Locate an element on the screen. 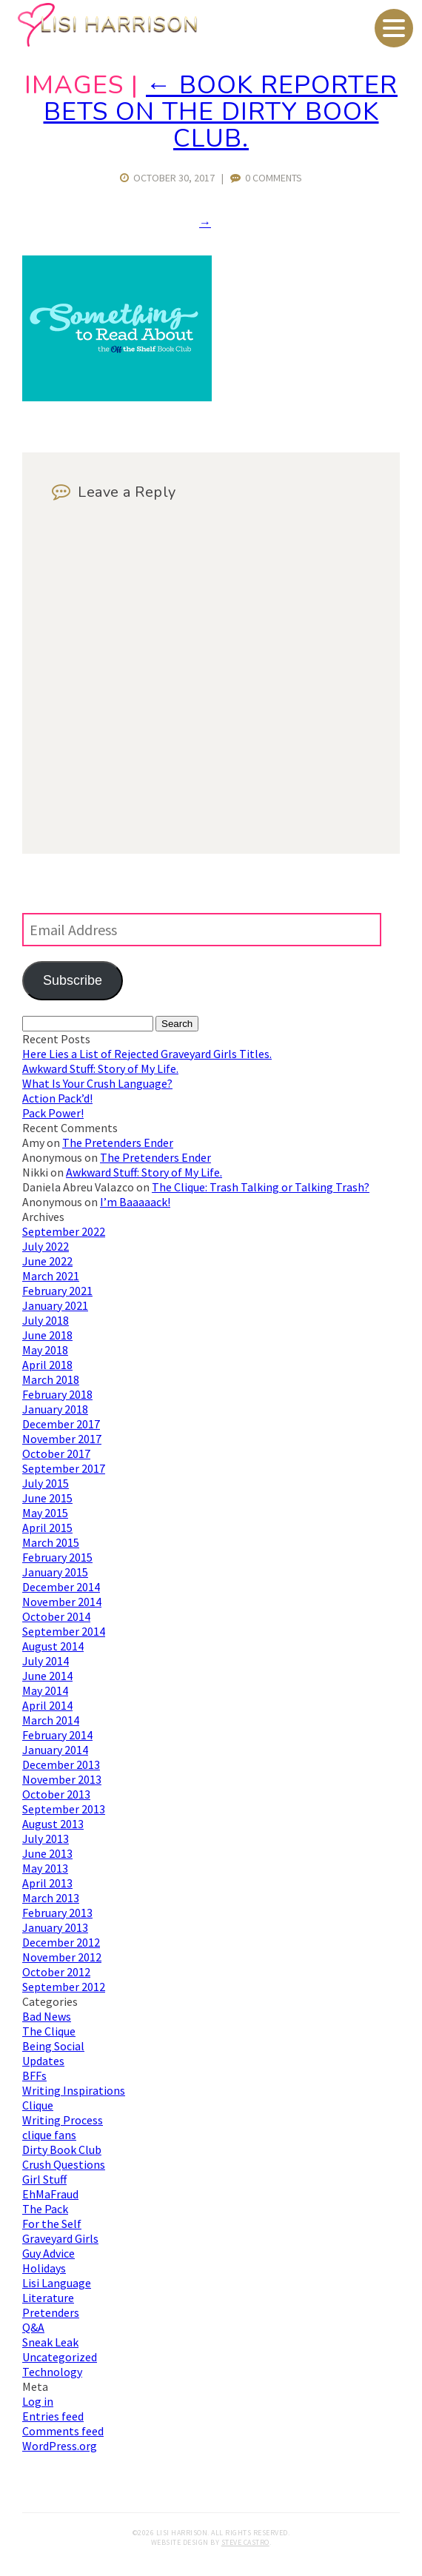 Image resolution: width=422 pixels, height=2576 pixels. July 2013 is located at coordinates (45, 1838).